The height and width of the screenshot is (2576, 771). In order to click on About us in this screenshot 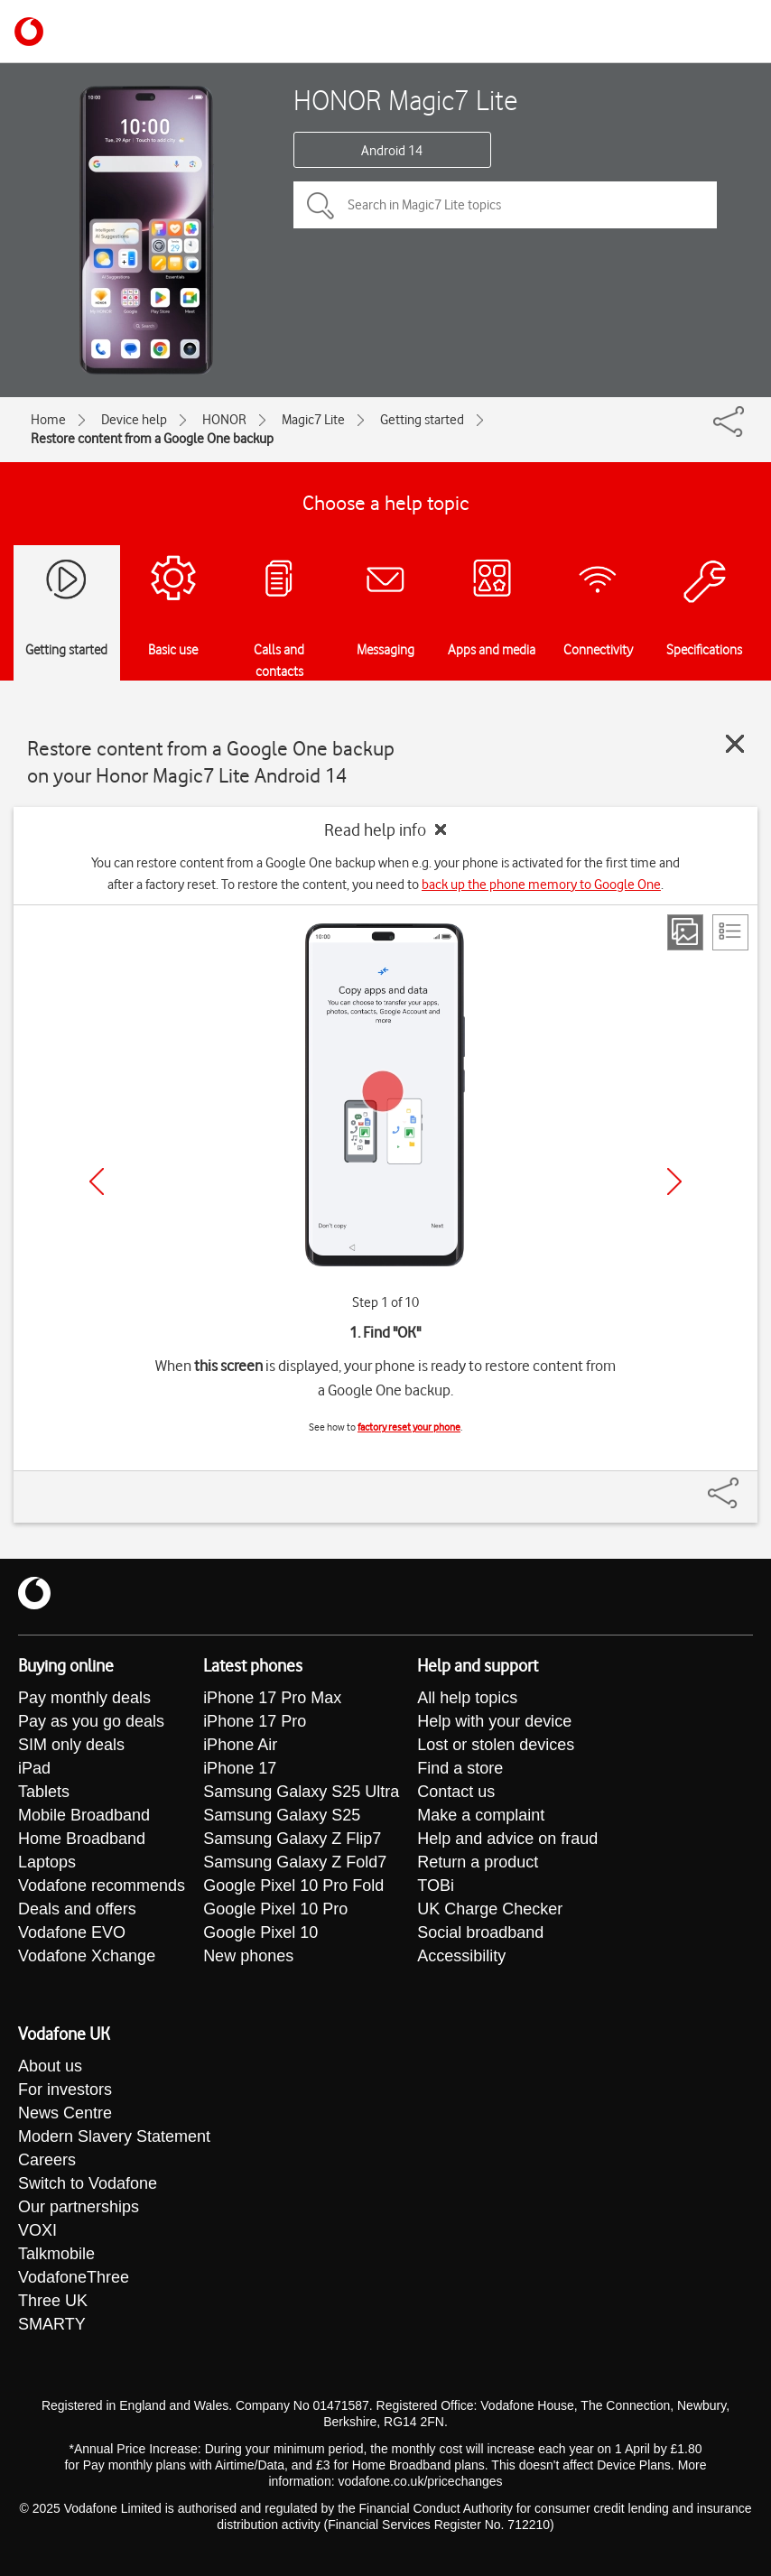, I will do `click(50, 2066)`.